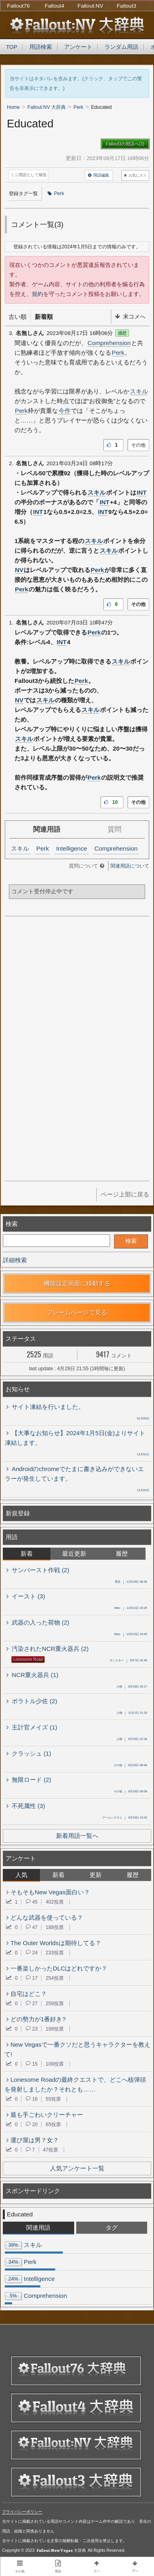  What do you see at coordinates (56, 193) in the screenshot?
I see `Perk` at bounding box center [56, 193].